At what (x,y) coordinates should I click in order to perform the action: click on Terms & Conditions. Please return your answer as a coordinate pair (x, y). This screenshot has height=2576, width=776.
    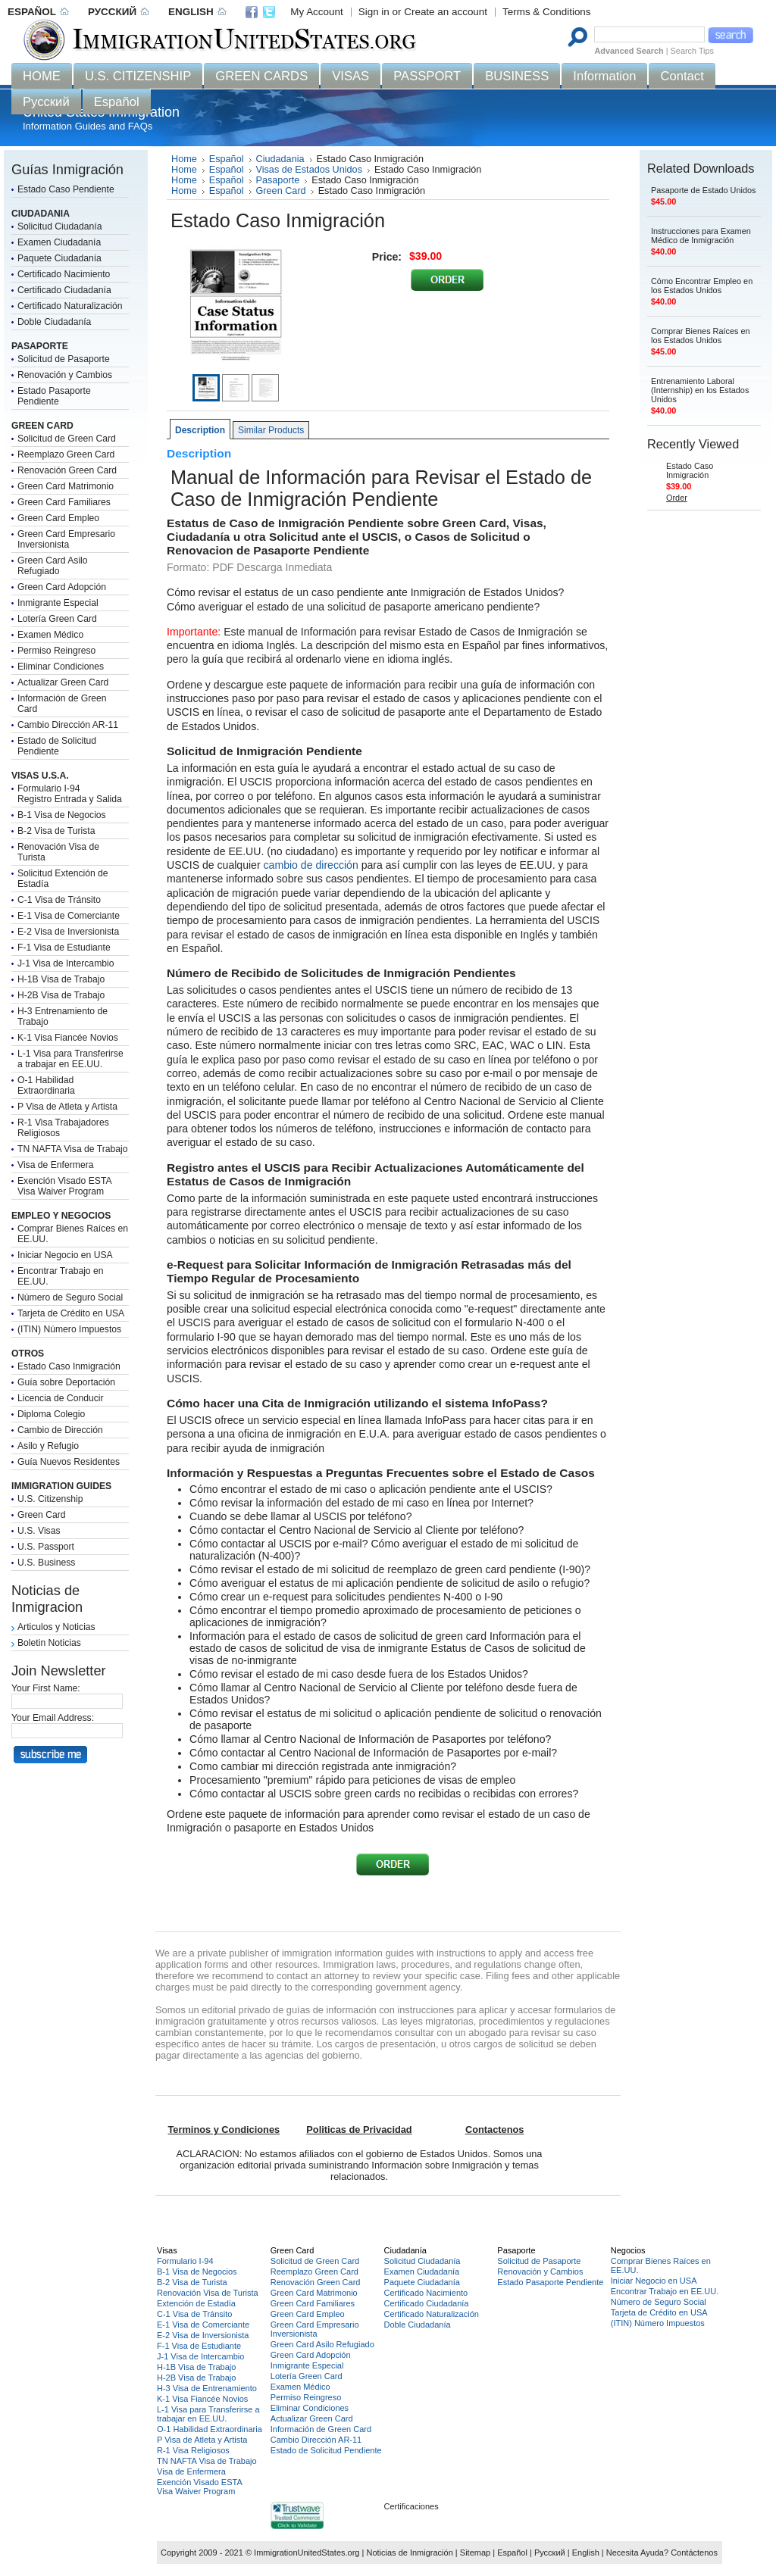
    Looking at the image, I should click on (546, 11).